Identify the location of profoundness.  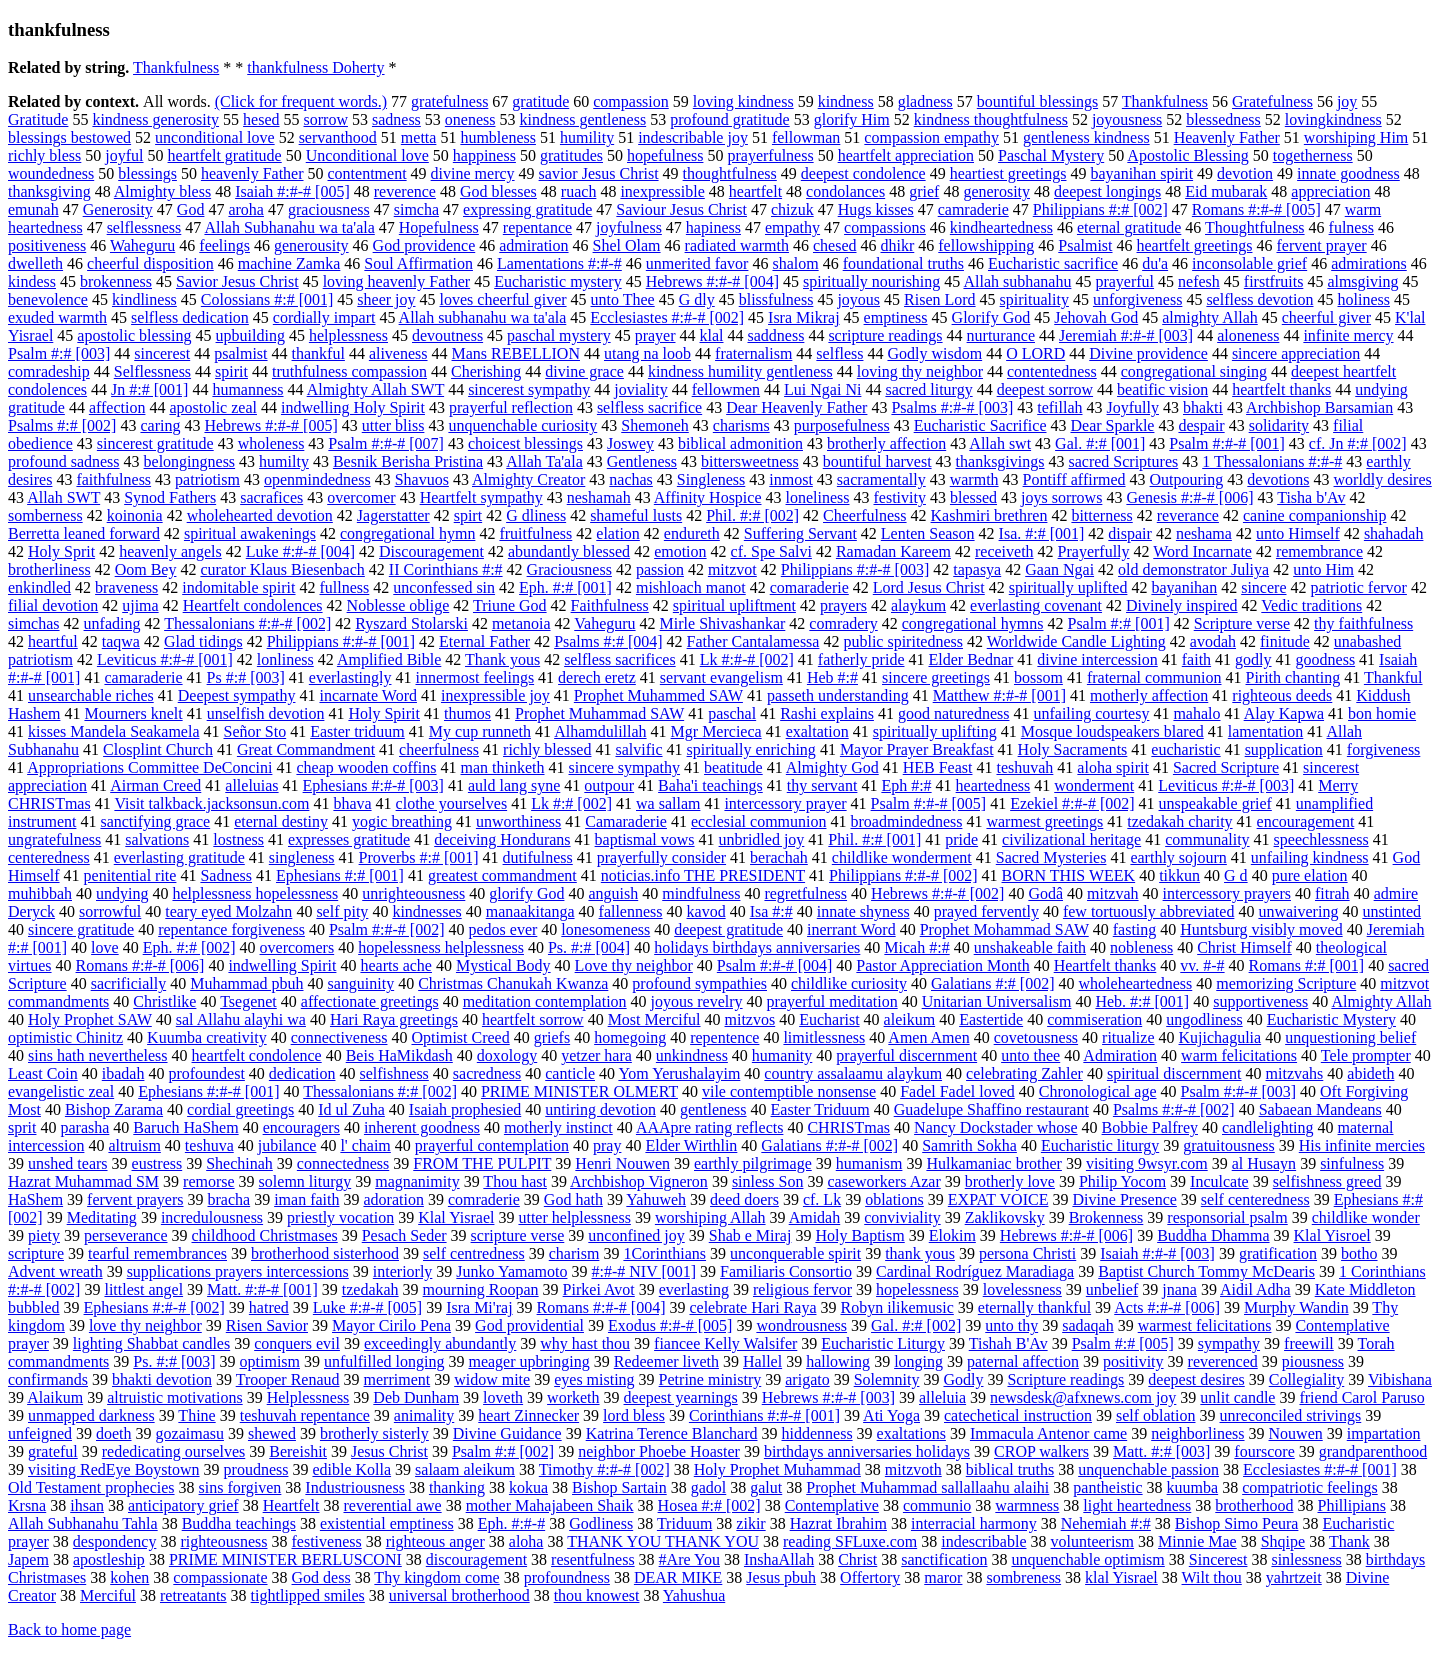
(567, 1577).